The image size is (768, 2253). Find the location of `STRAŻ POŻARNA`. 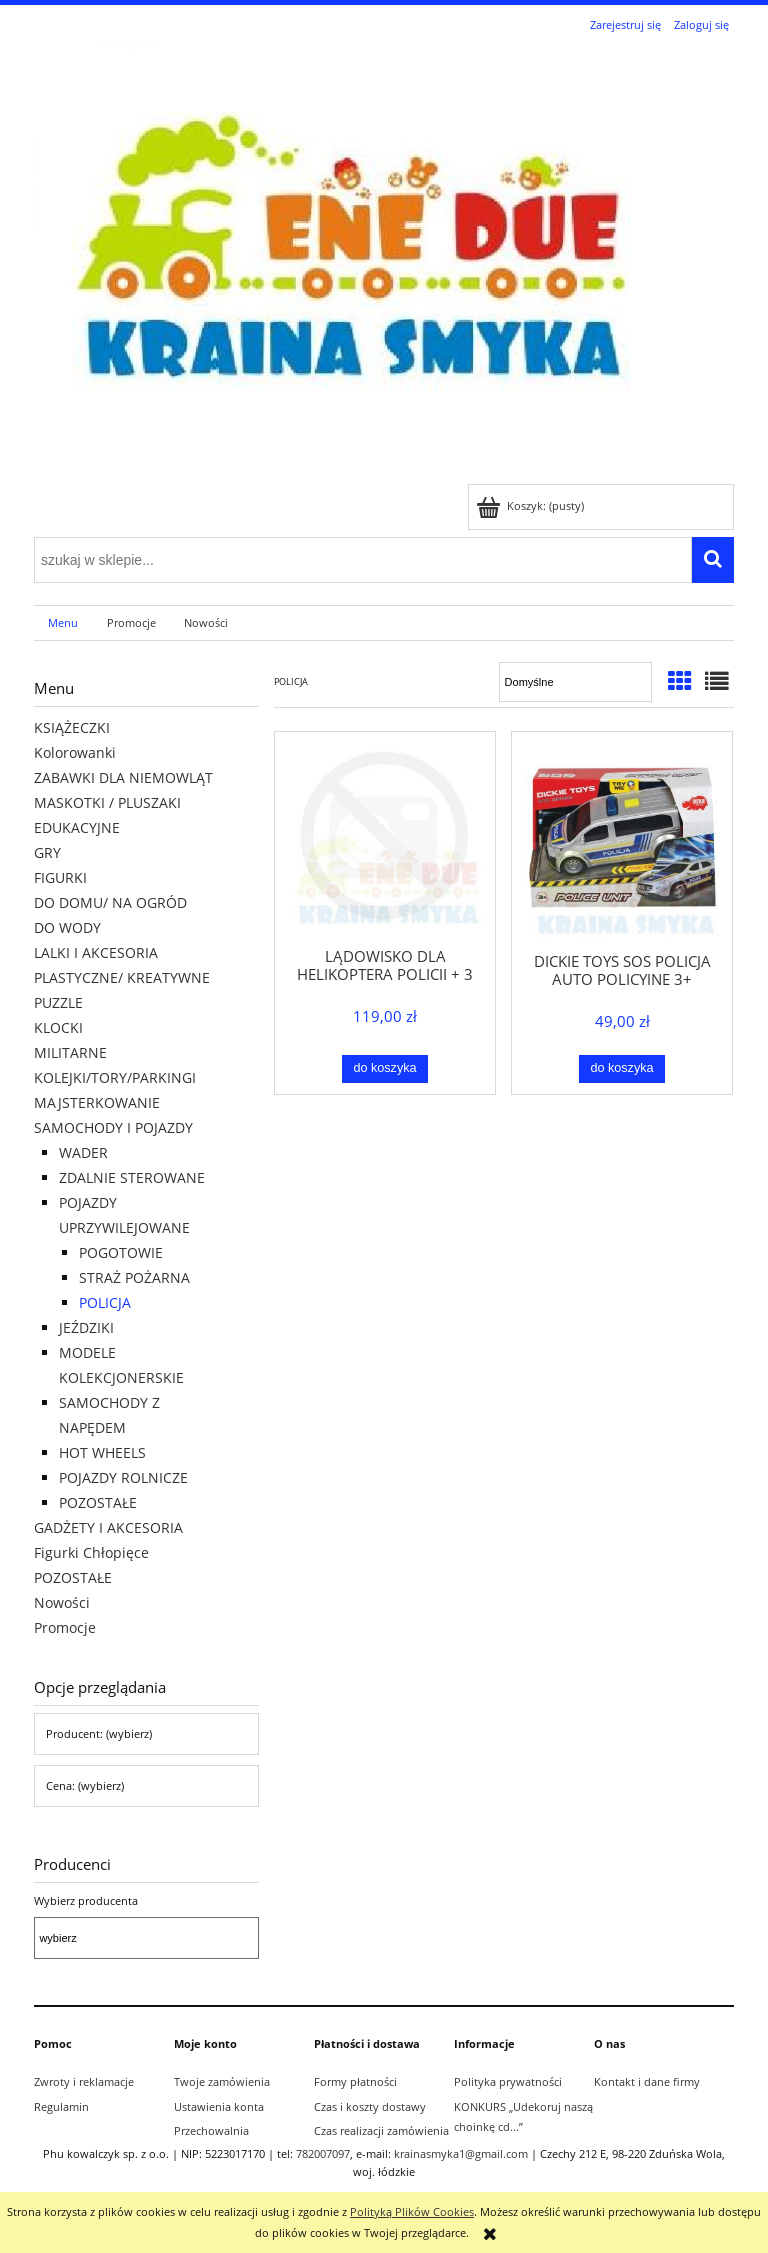

STRAŻ POŻARNA is located at coordinates (134, 1277).